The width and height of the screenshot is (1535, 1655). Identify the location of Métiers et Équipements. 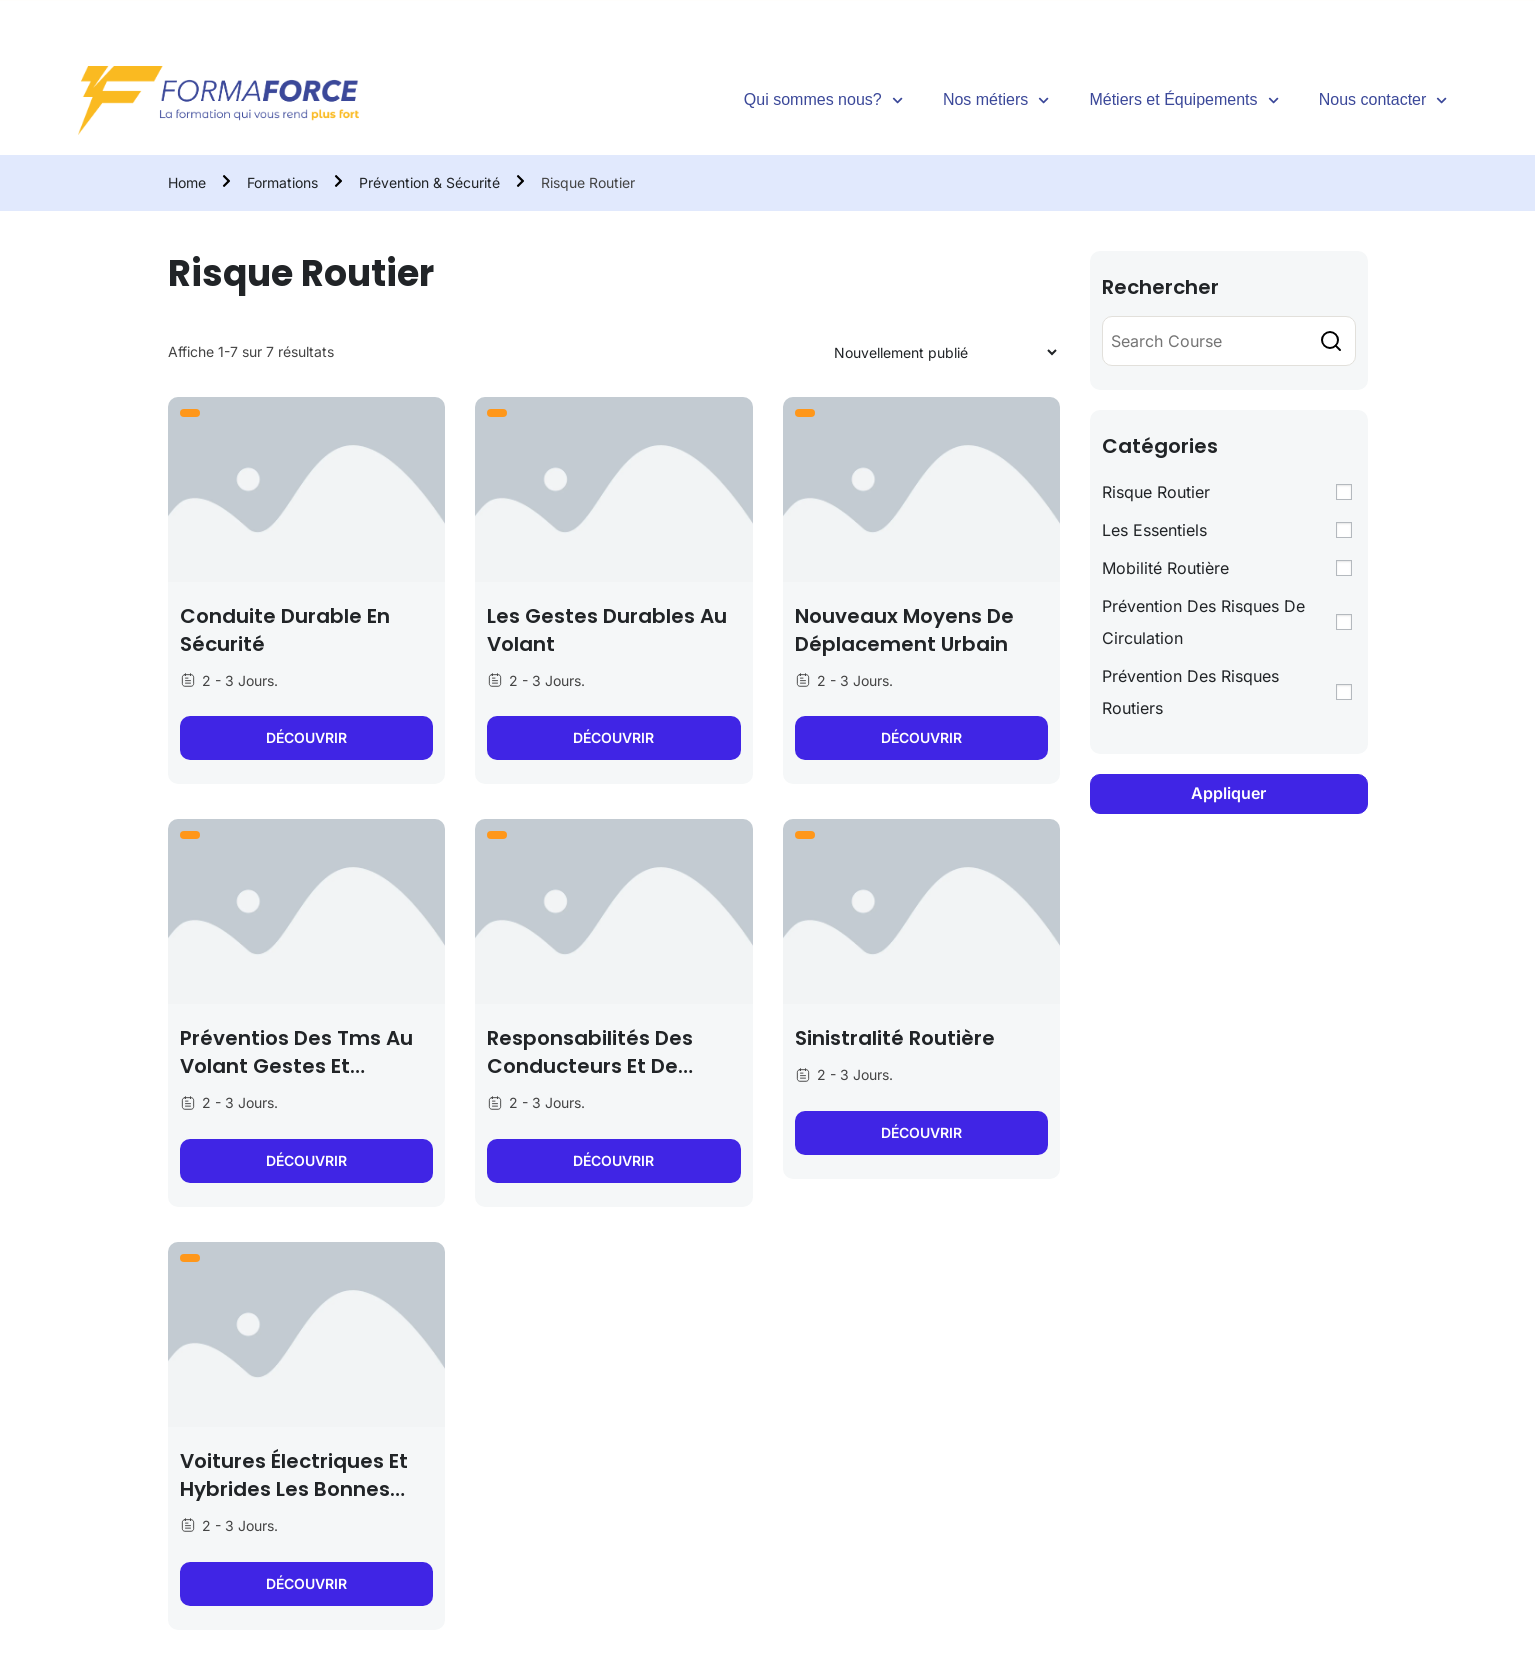
(1183, 100).